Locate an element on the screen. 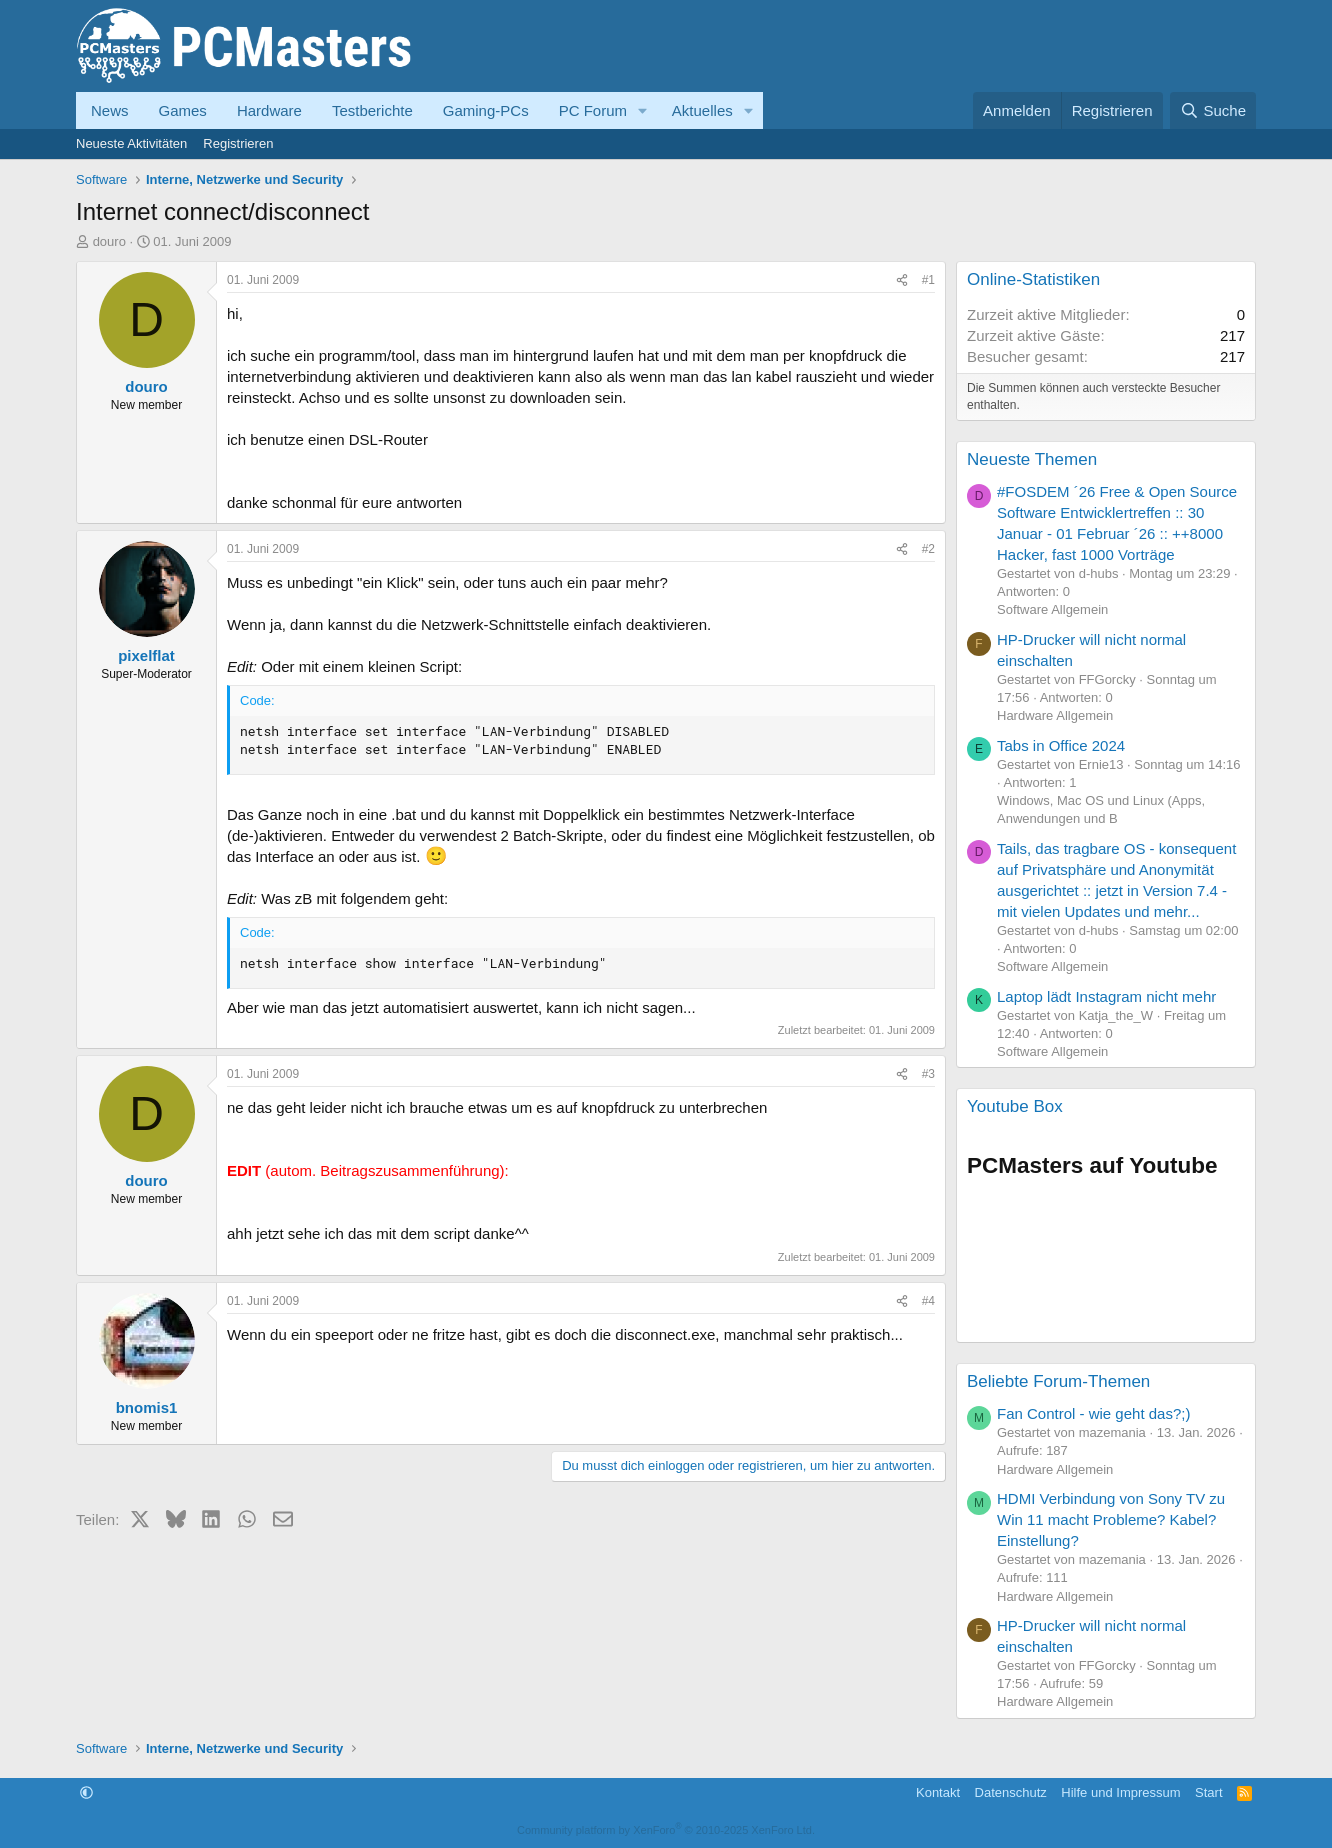 The width and height of the screenshot is (1332, 1848). #3 is located at coordinates (928, 1074).